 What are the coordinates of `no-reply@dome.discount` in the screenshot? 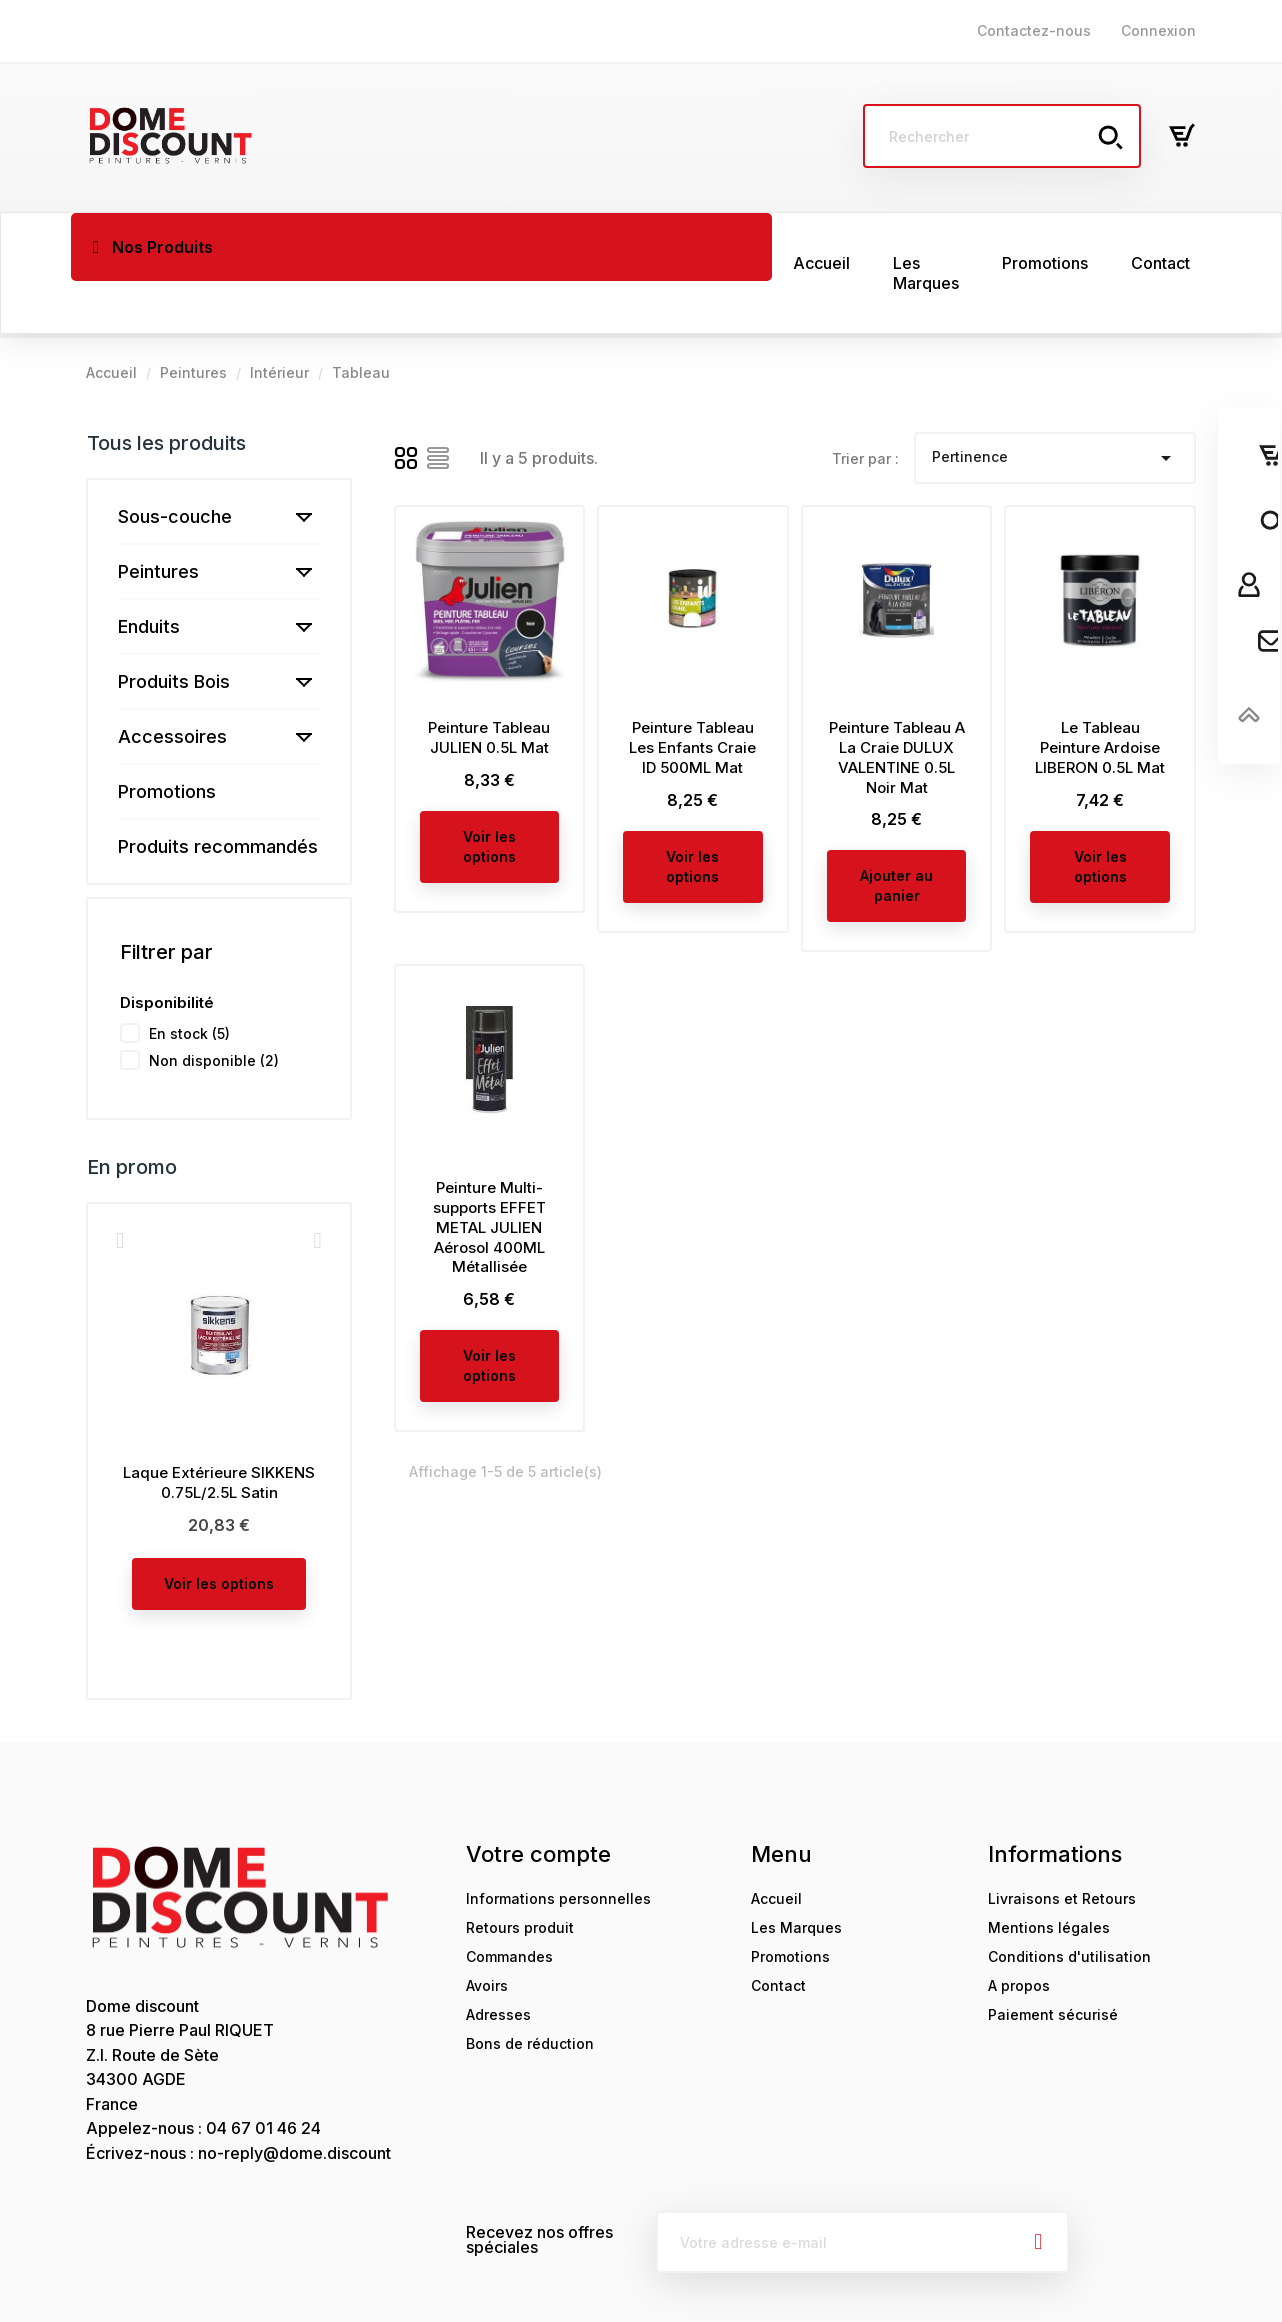 It's located at (294, 2101).